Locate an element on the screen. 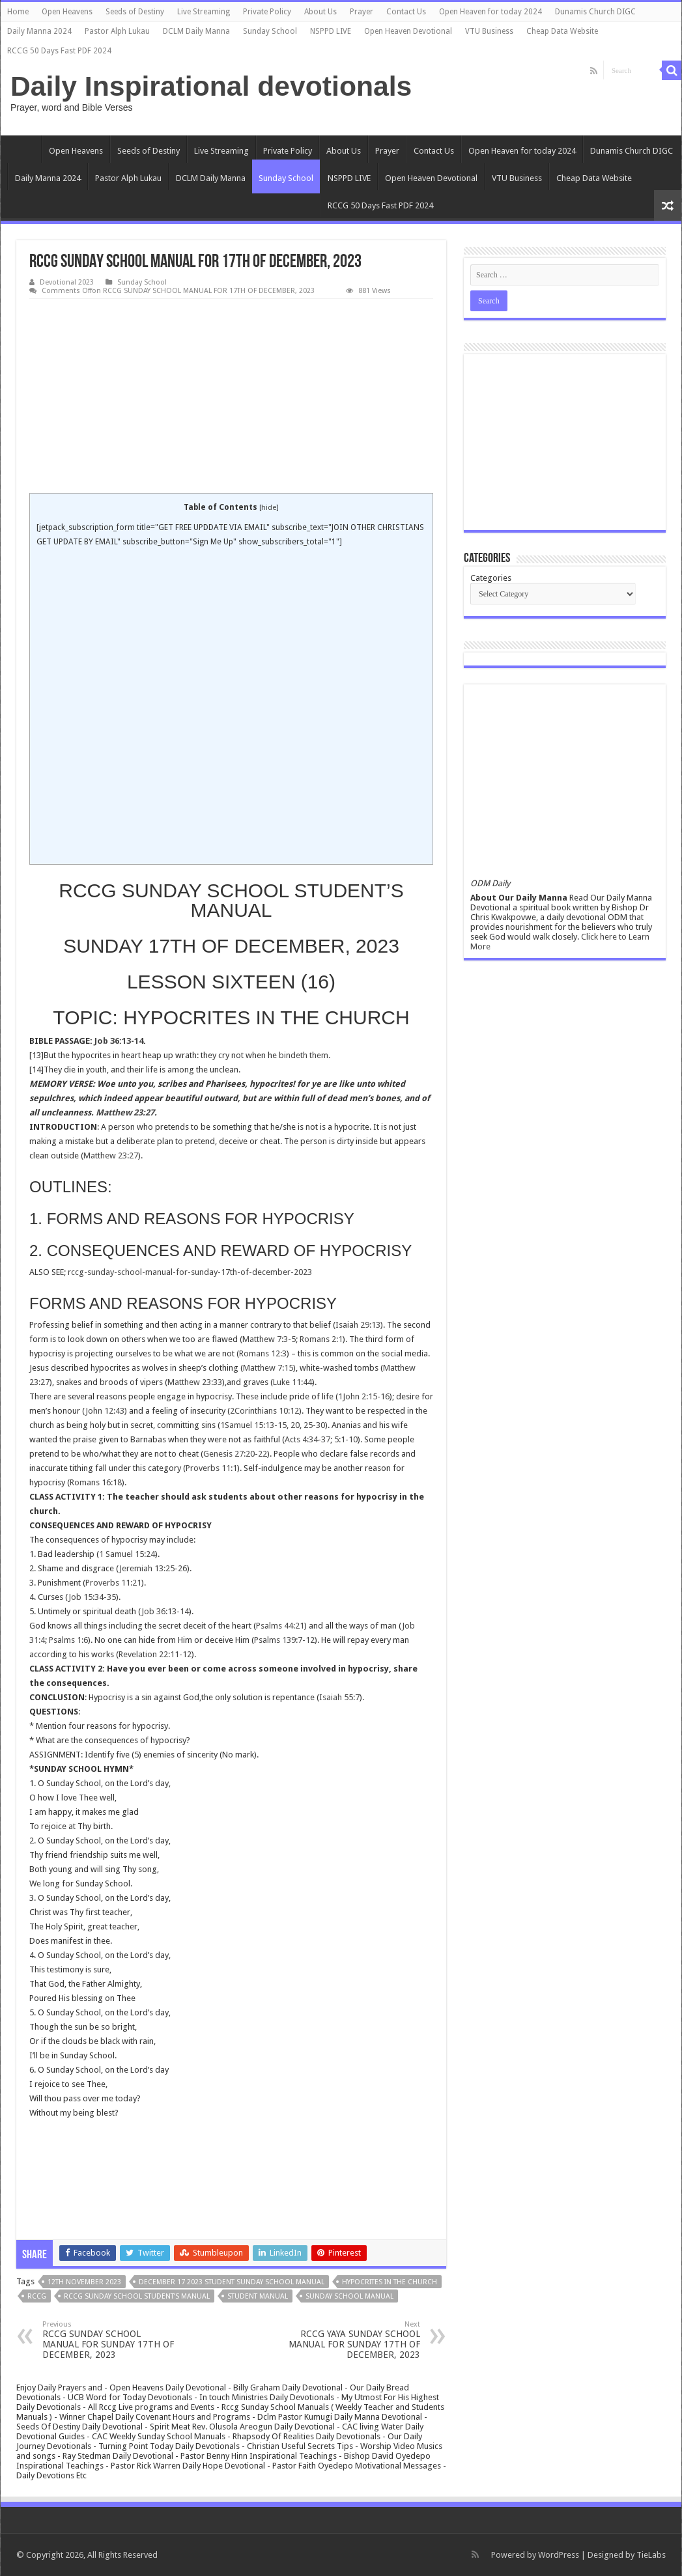 This screenshot has height=2576, width=682. Isaiah 55:7 is located at coordinates (339, 1697).